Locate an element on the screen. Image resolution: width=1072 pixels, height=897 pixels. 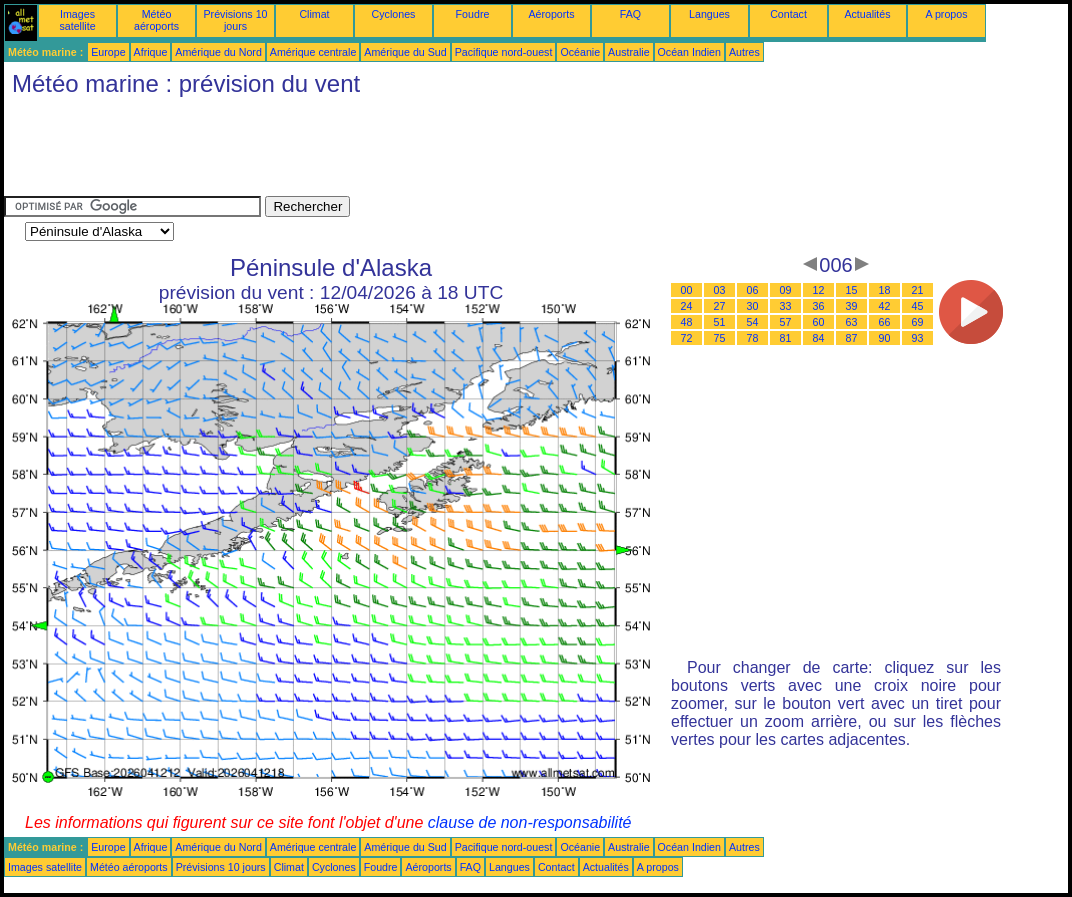
30 is located at coordinates (753, 306).